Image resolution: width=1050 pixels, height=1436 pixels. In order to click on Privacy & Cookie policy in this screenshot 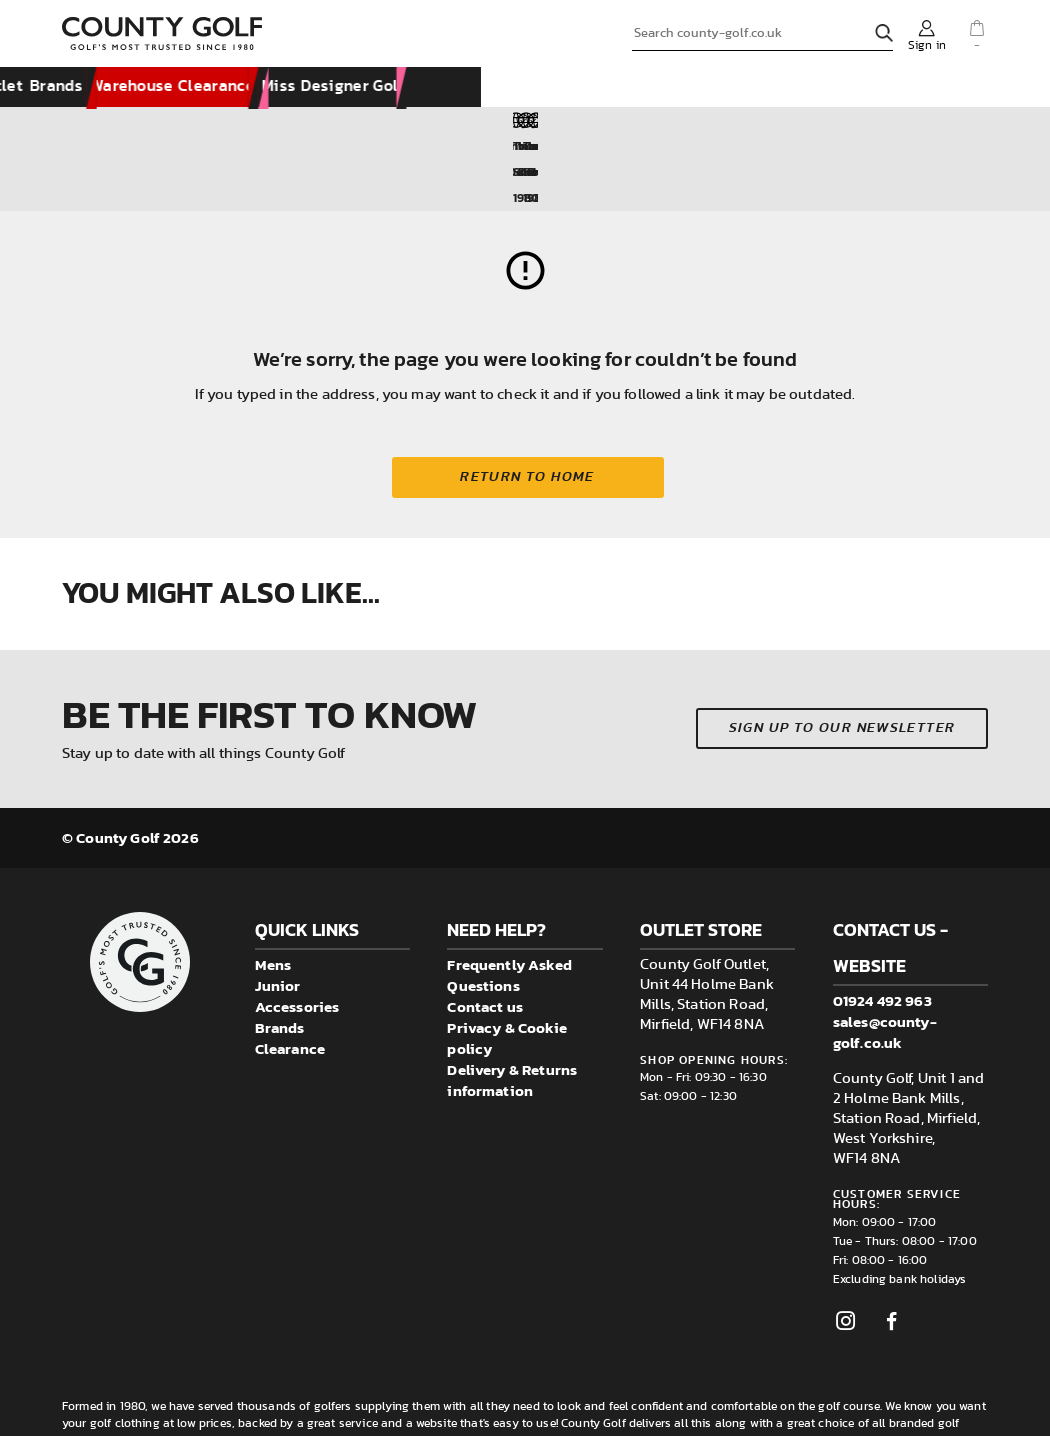, I will do `click(506, 961)`.